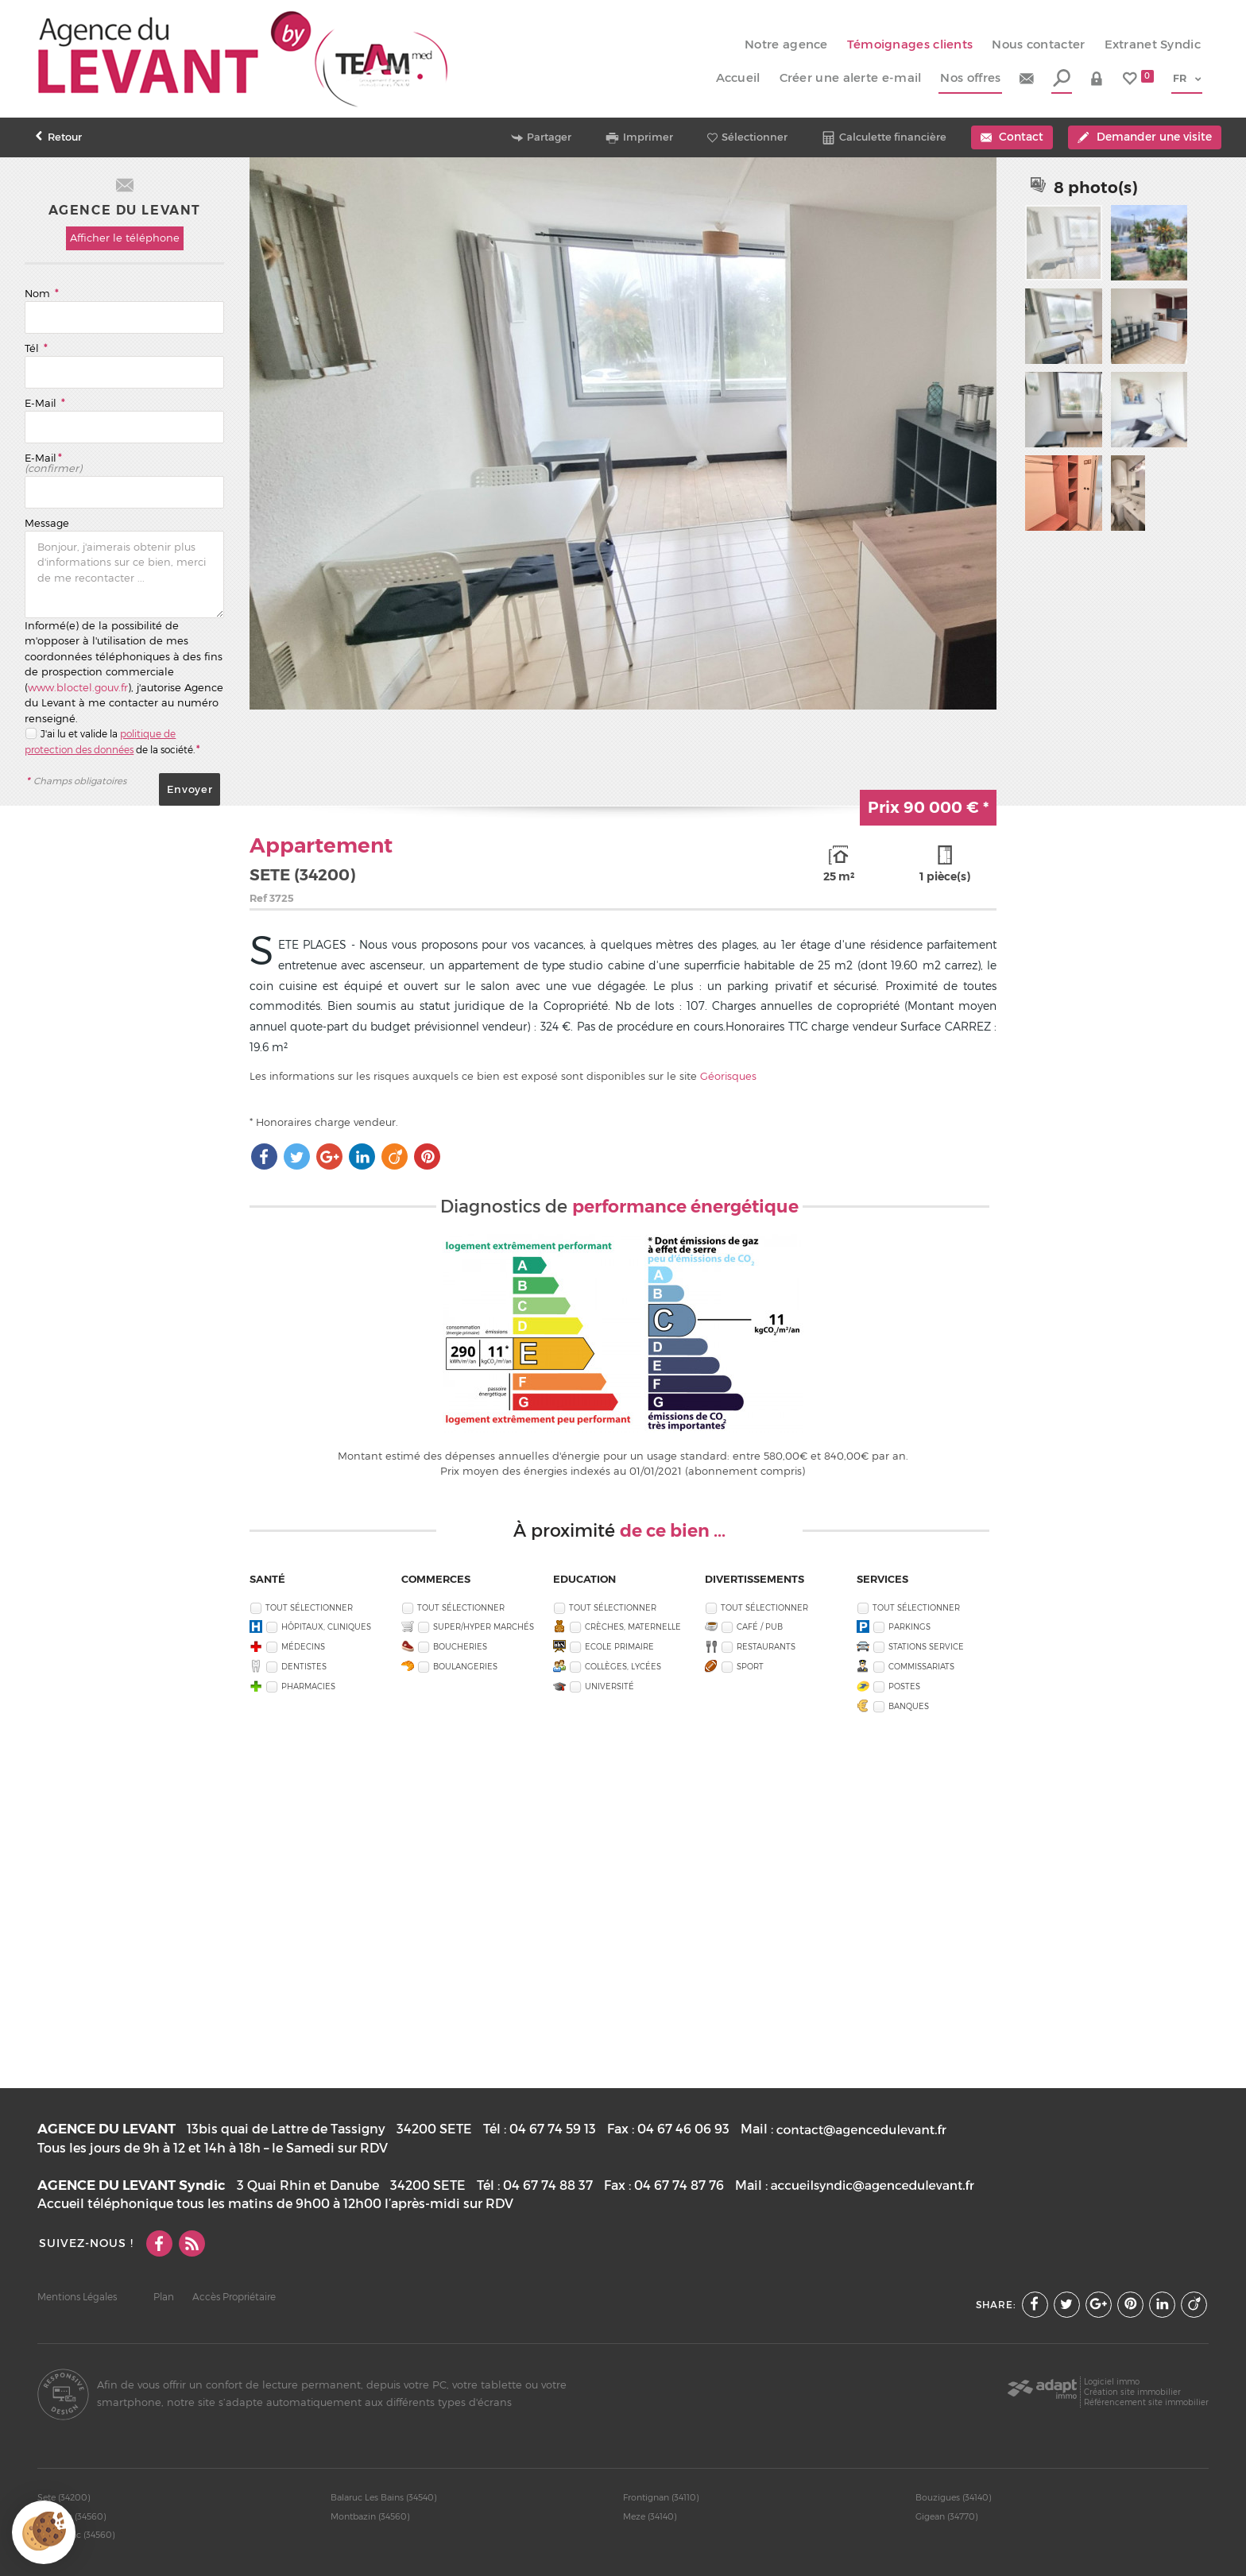 This screenshot has width=1246, height=2576. What do you see at coordinates (483, 1626) in the screenshot?
I see `Super/Hyper marchés` at bounding box center [483, 1626].